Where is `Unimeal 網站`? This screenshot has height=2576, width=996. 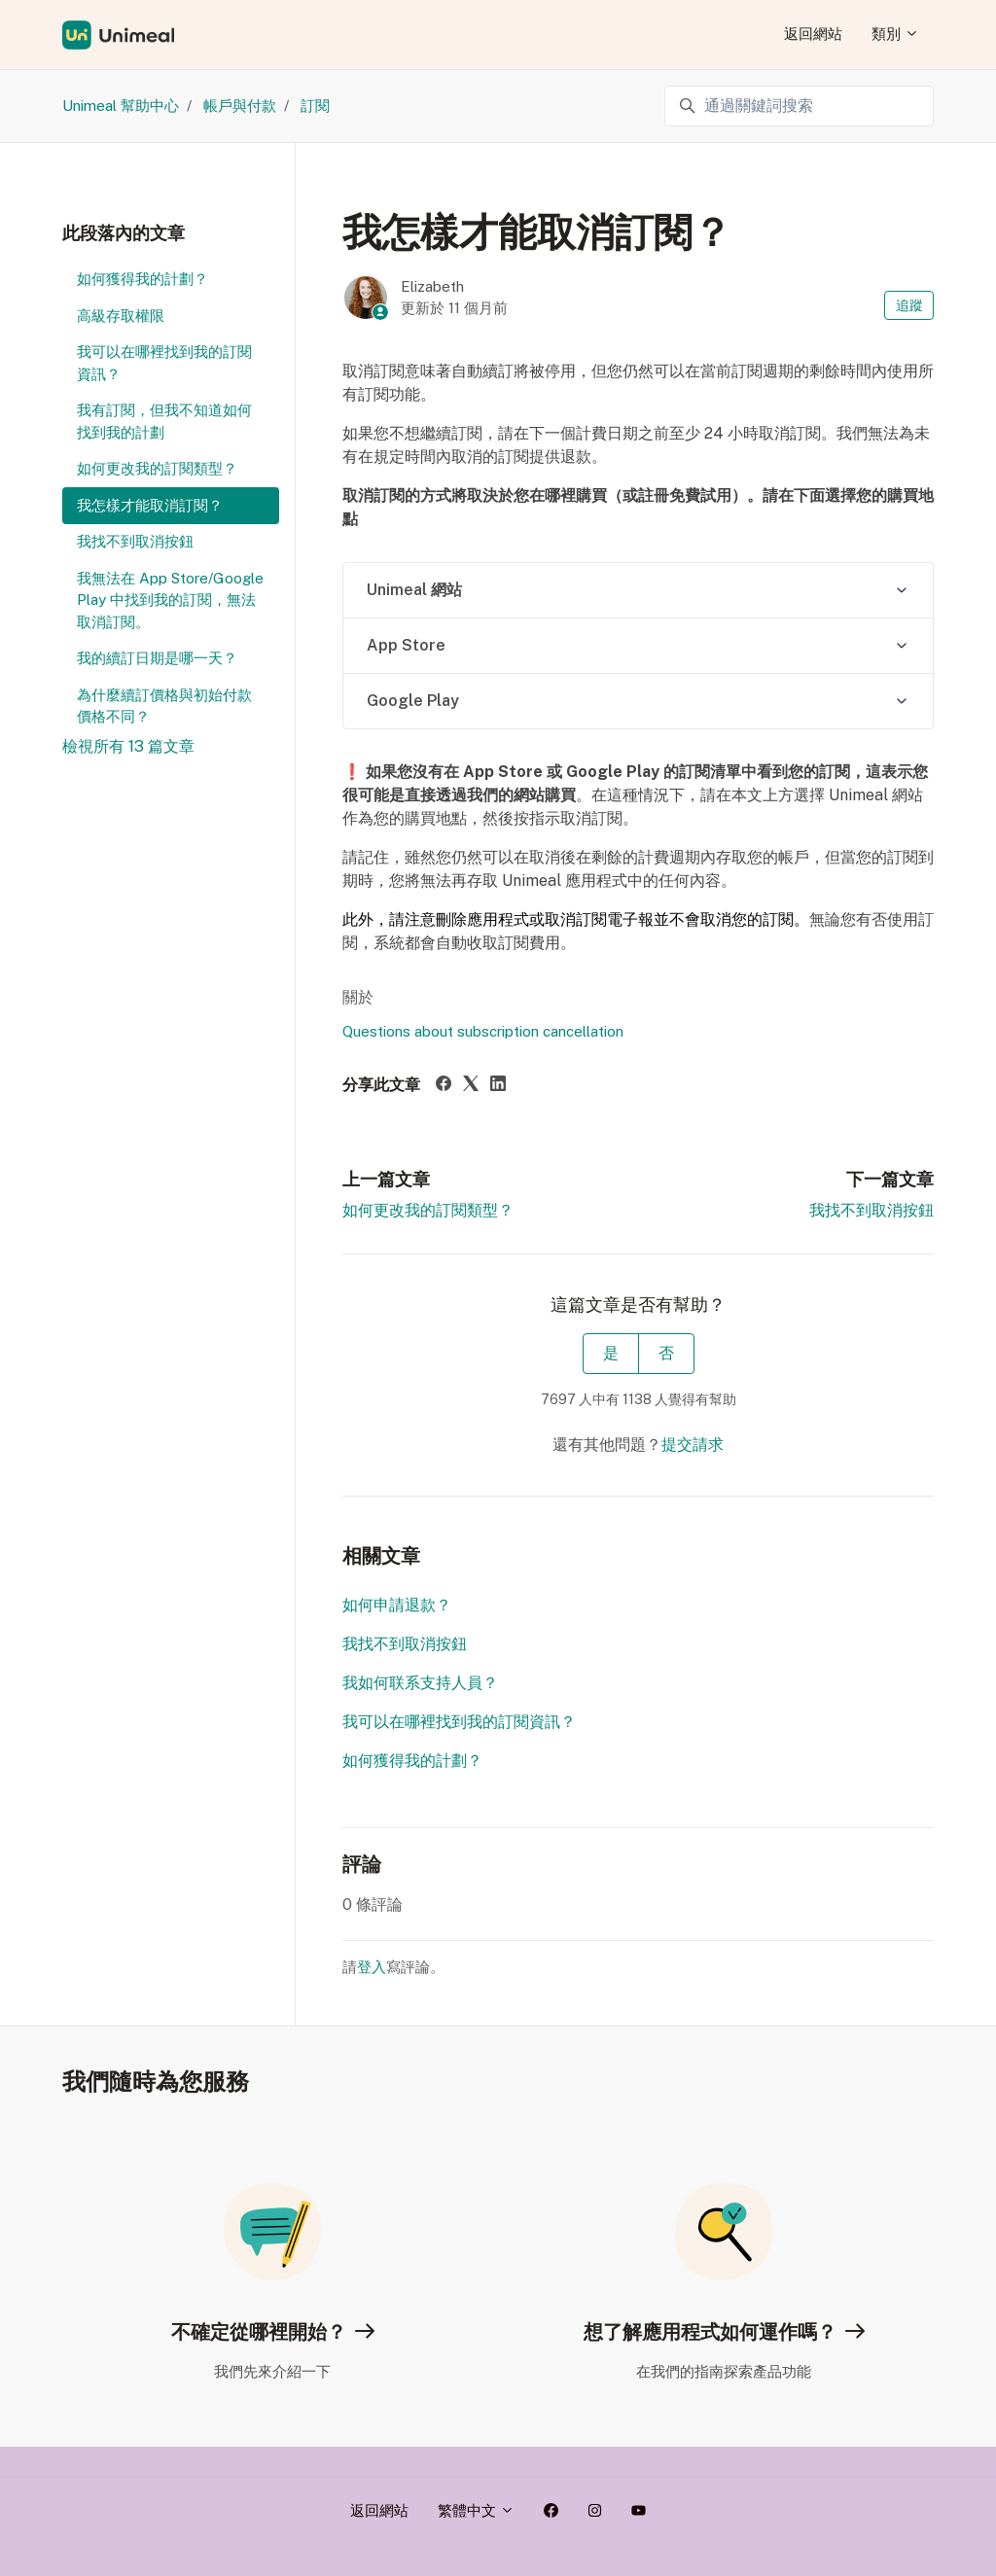 Unimeal 網站 is located at coordinates (414, 590).